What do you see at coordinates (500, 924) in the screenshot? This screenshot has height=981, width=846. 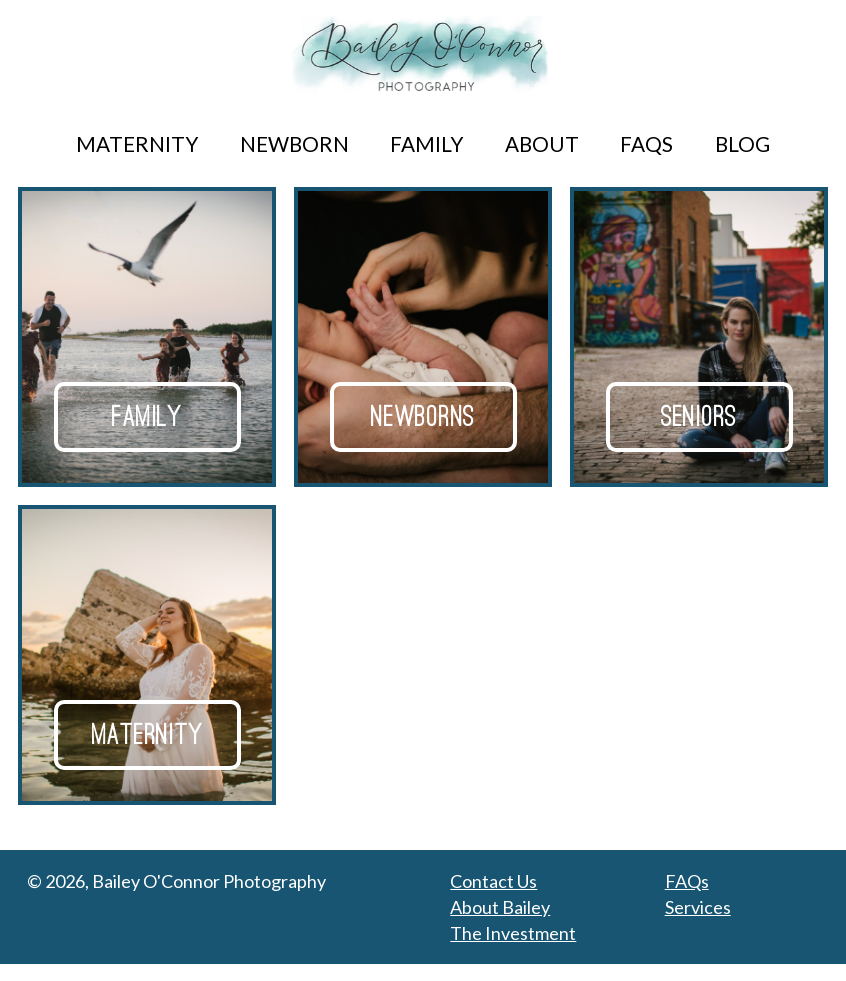 I see `About Bailey` at bounding box center [500, 924].